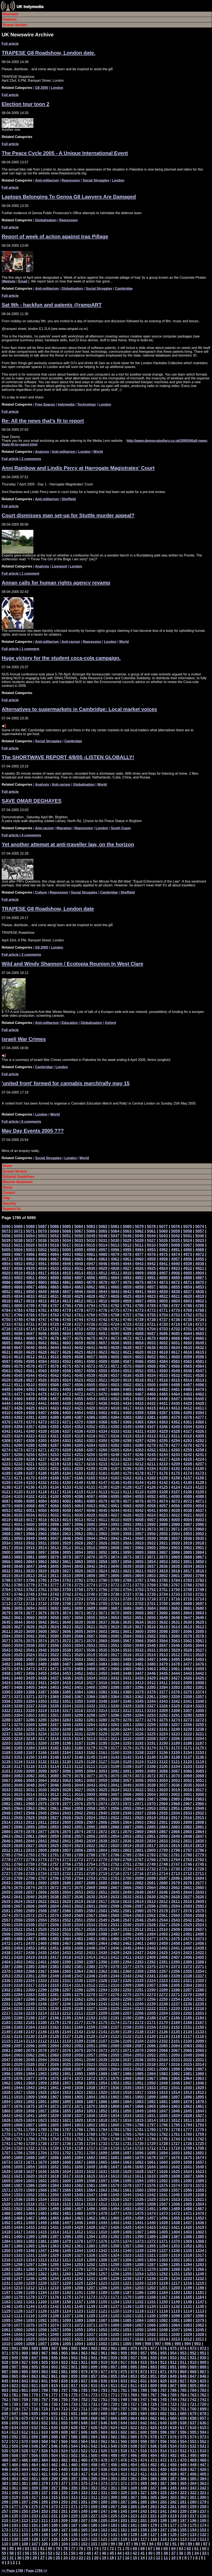  Describe the element at coordinates (115, 1617) in the screenshot. I see `3653` at that location.